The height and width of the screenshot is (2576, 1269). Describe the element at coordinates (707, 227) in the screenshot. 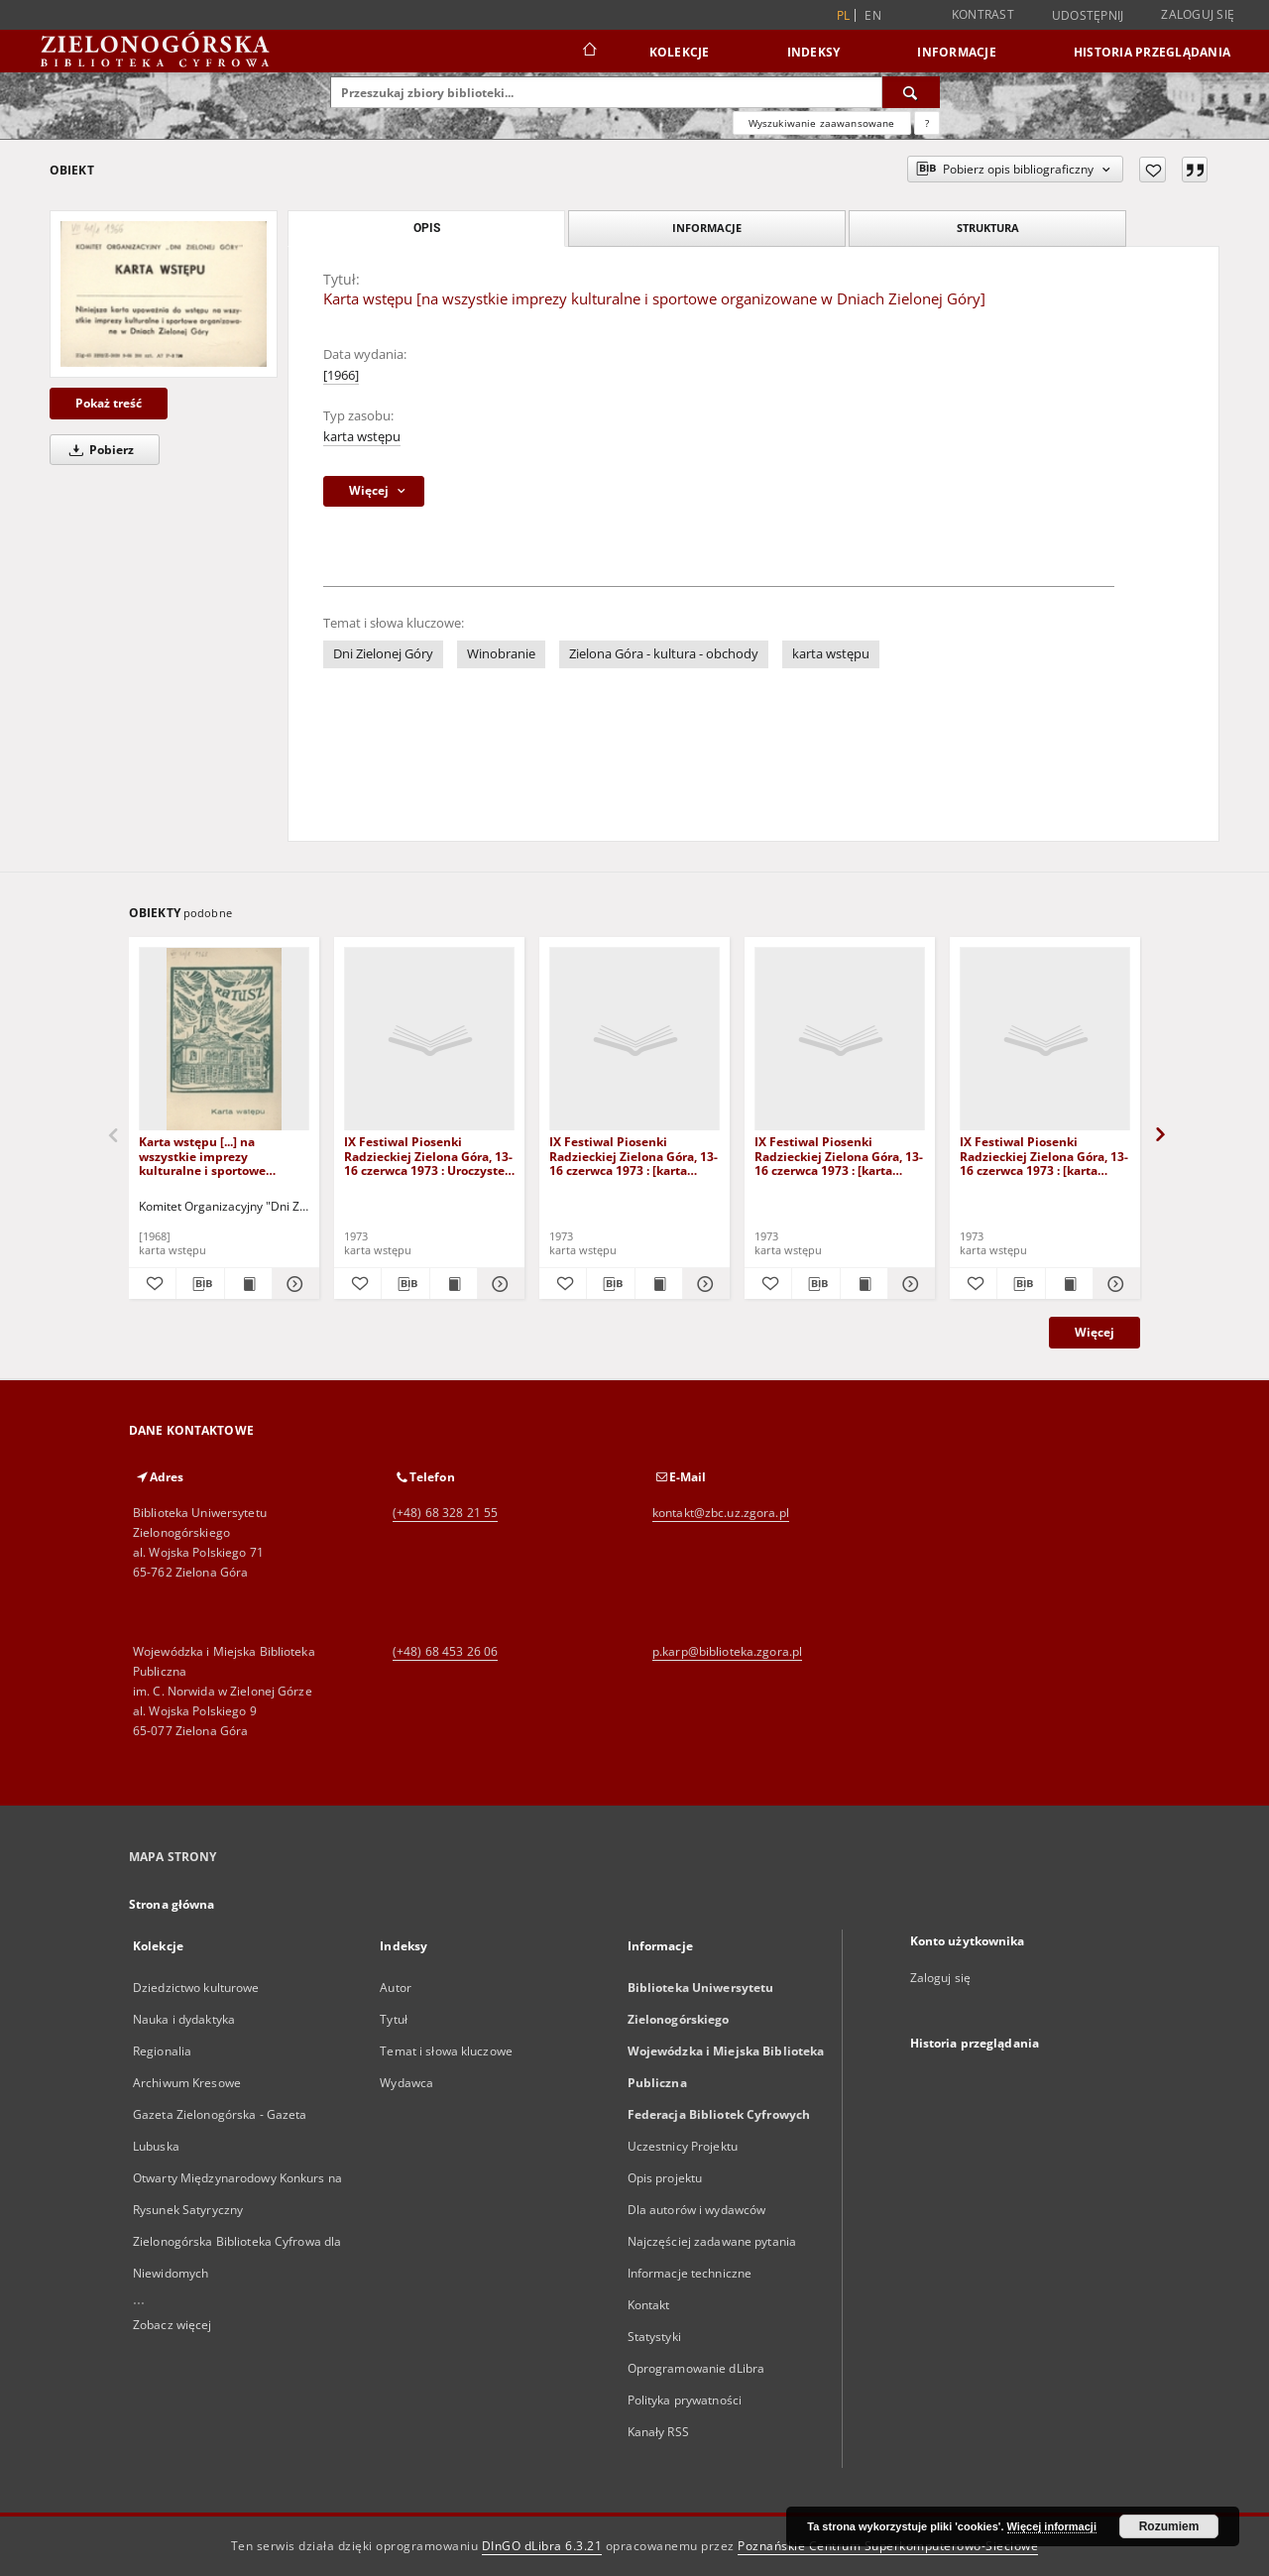

I see `Informacje [tab]` at that location.